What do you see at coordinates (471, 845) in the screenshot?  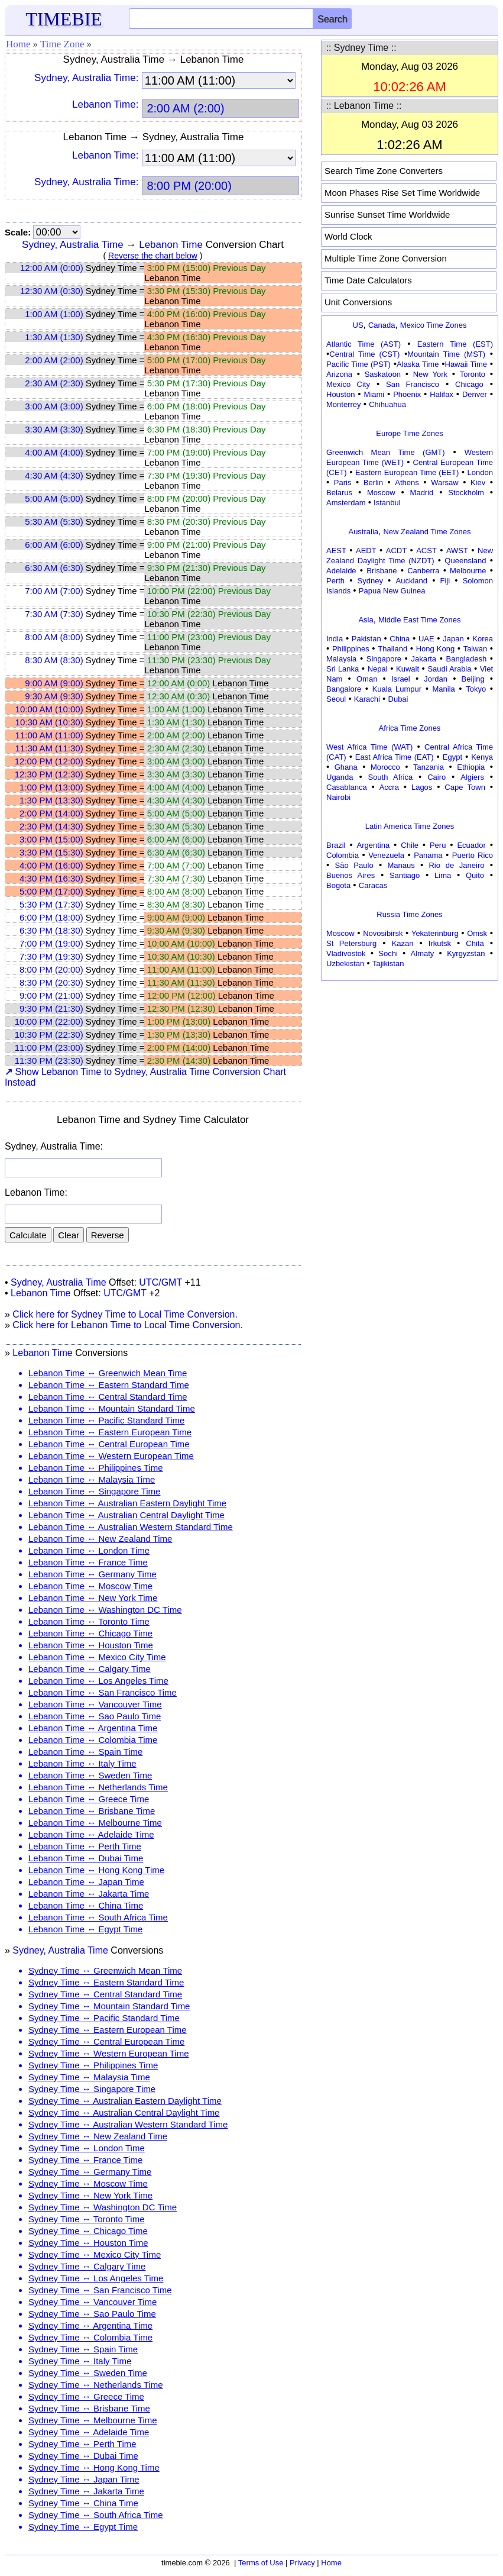 I see `Ecuador` at bounding box center [471, 845].